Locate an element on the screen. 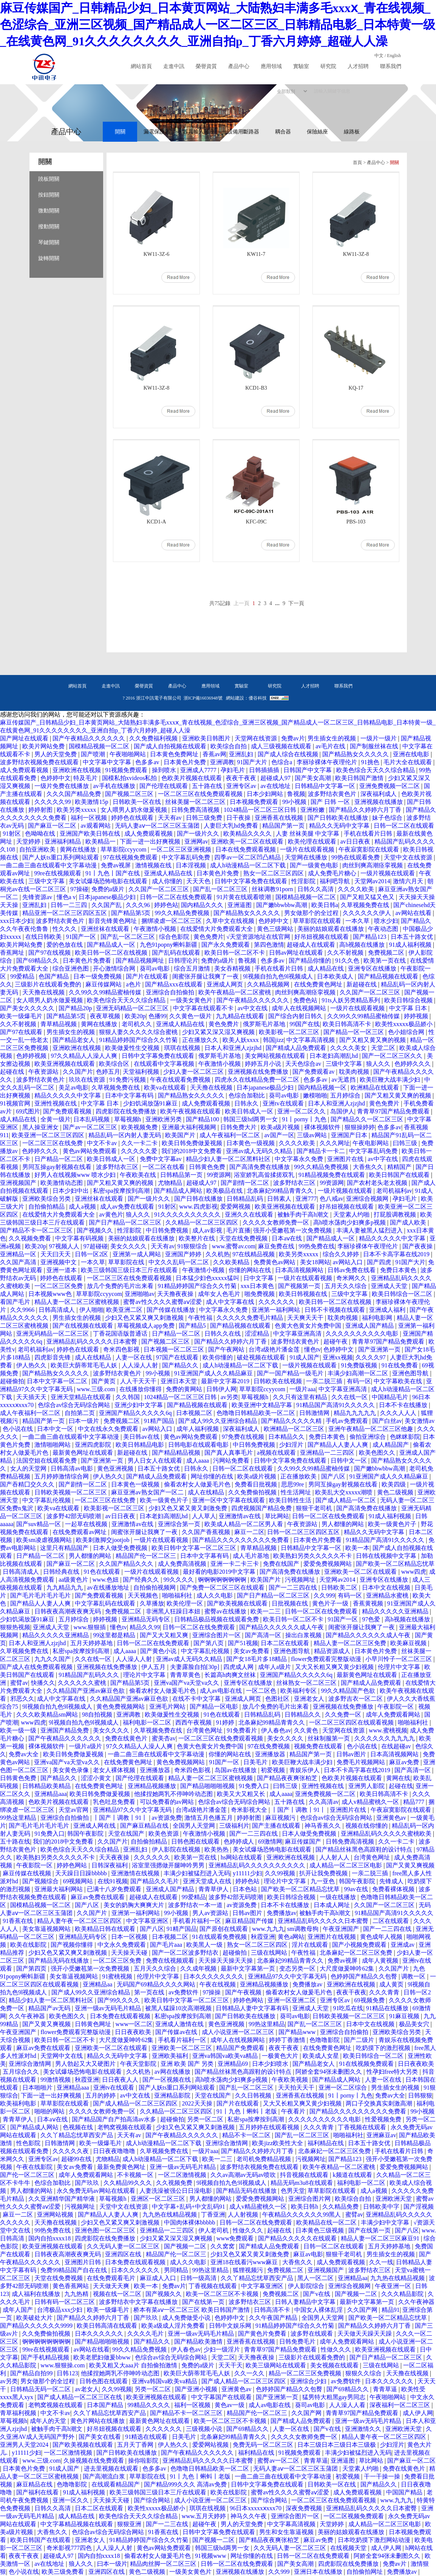 The image size is (436, 2576). 一区二区三区在线免费观看视频 is located at coordinates (201, 794).